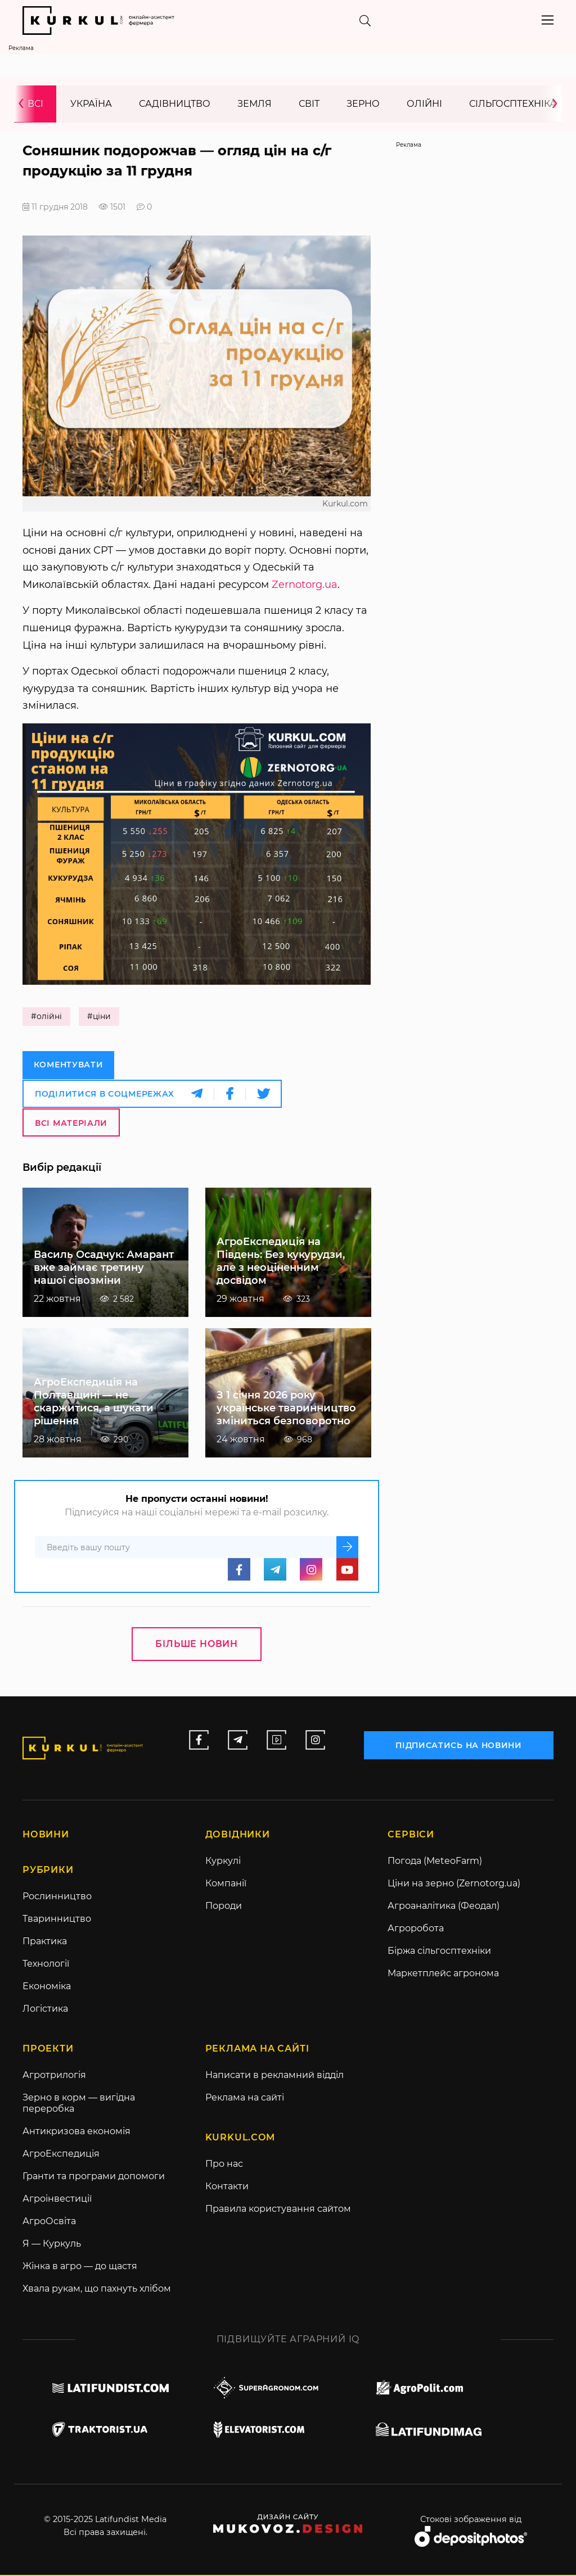 The image size is (576, 2576). What do you see at coordinates (454, 1884) in the screenshot?
I see `Ціни на зерно (Zernotorg.ua)` at bounding box center [454, 1884].